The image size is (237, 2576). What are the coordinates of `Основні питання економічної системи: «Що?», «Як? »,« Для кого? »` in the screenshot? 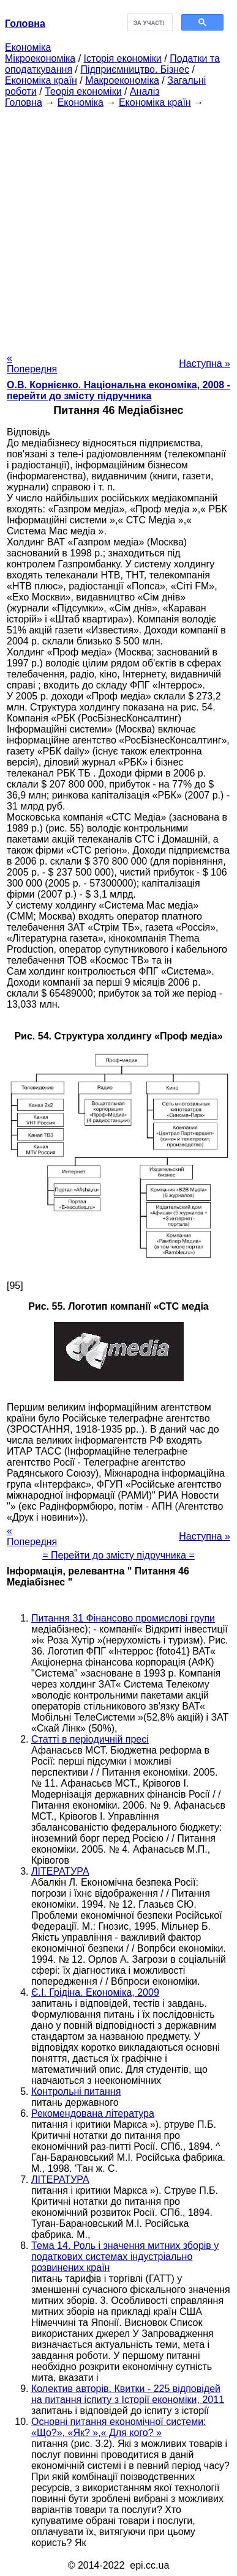 It's located at (118, 2427).